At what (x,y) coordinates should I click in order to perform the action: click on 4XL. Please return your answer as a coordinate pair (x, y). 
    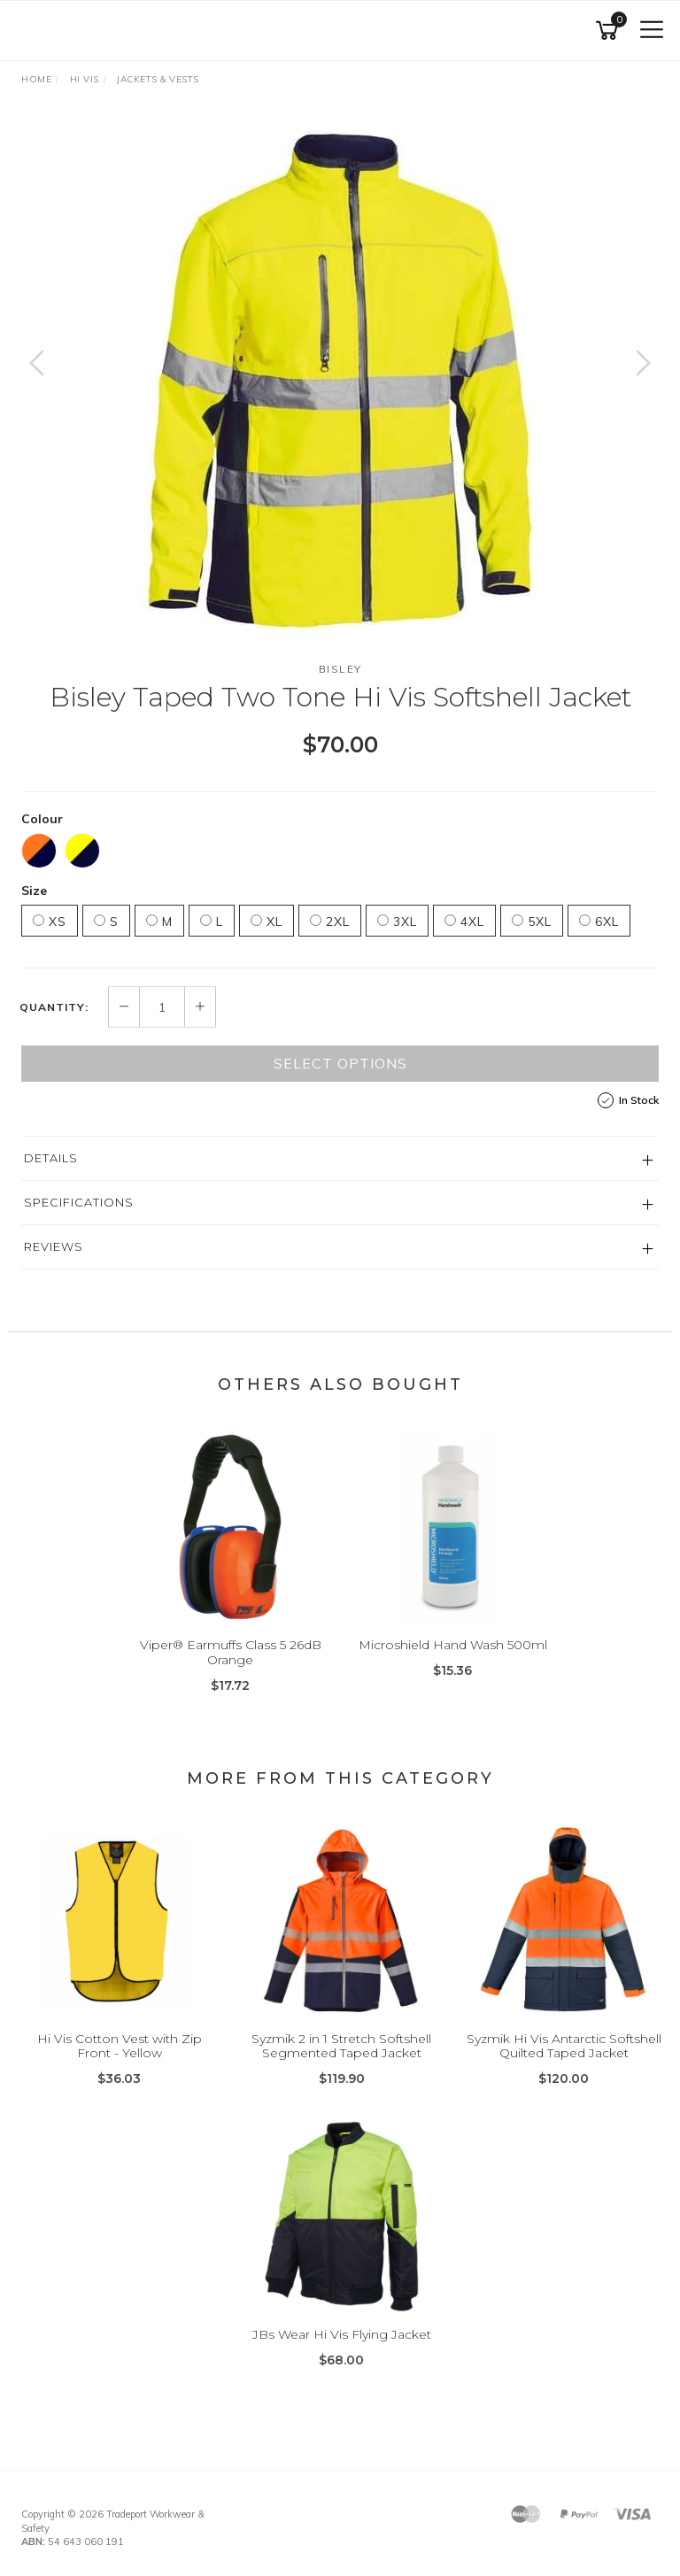
    Looking at the image, I should click on (464, 921).